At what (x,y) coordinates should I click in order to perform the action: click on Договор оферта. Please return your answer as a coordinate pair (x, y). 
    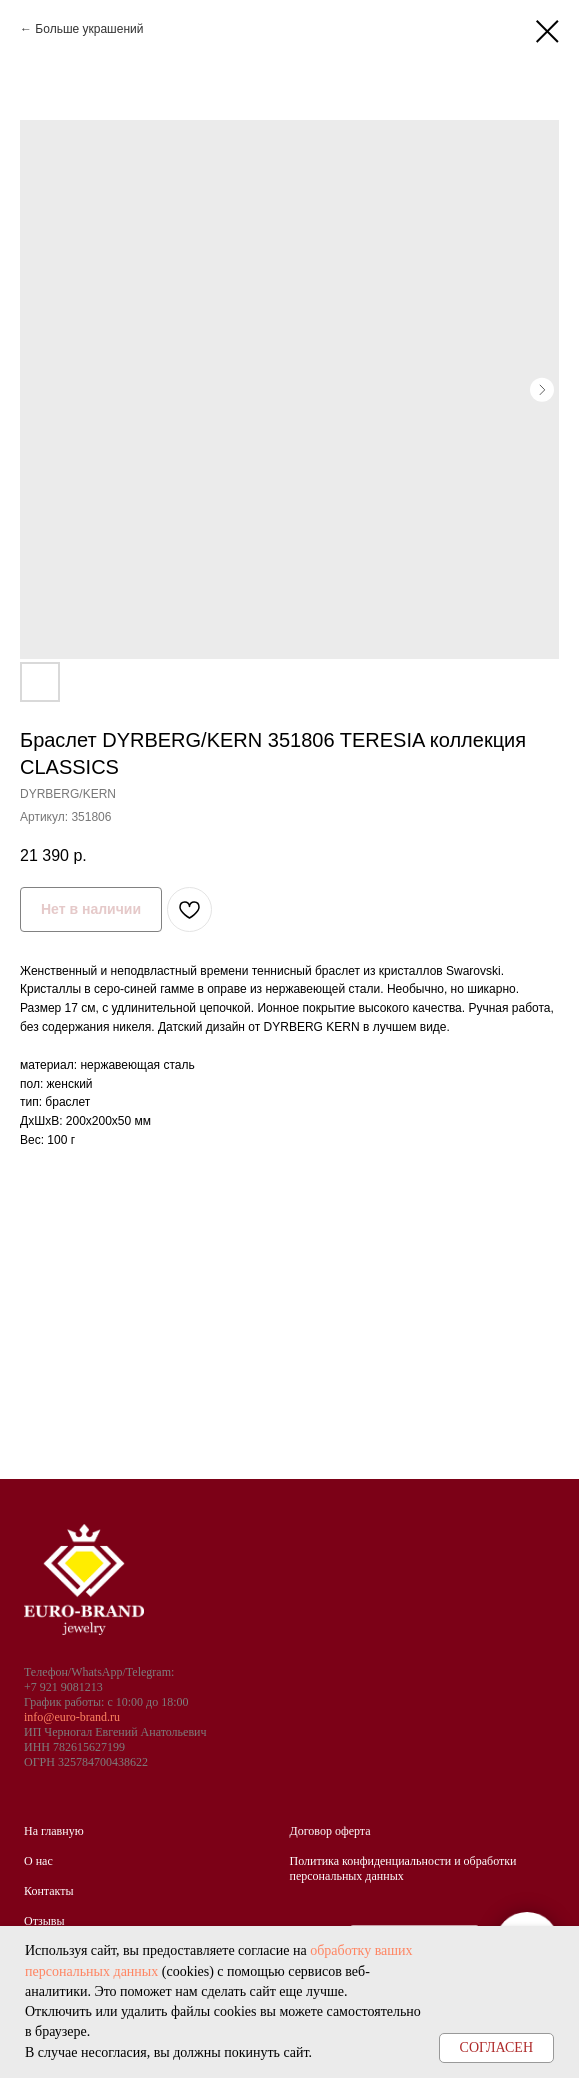
    Looking at the image, I should click on (330, 1831).